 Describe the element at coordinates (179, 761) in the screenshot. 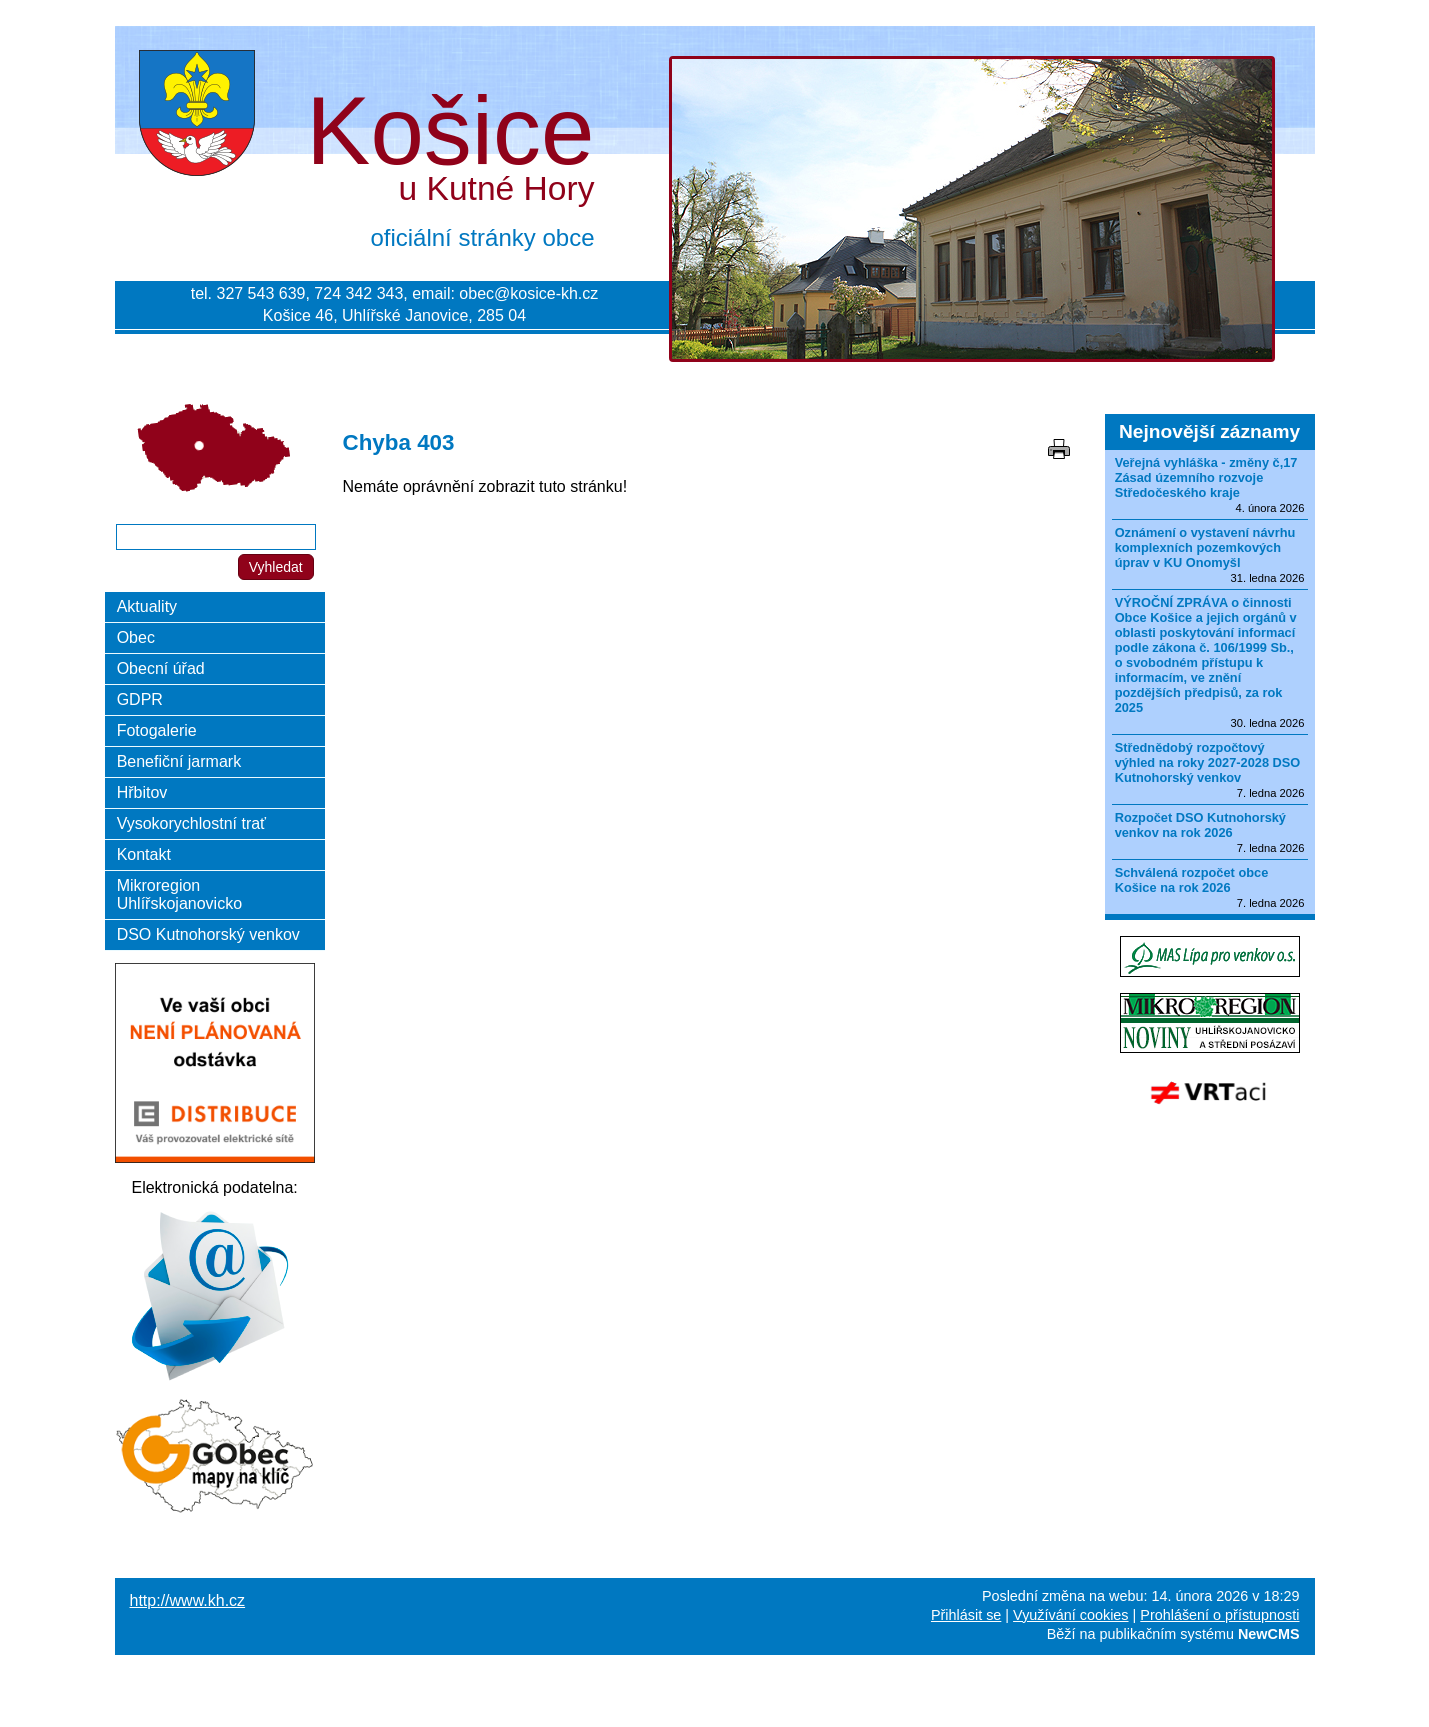

I see `Benefiční jarmark` at that location.